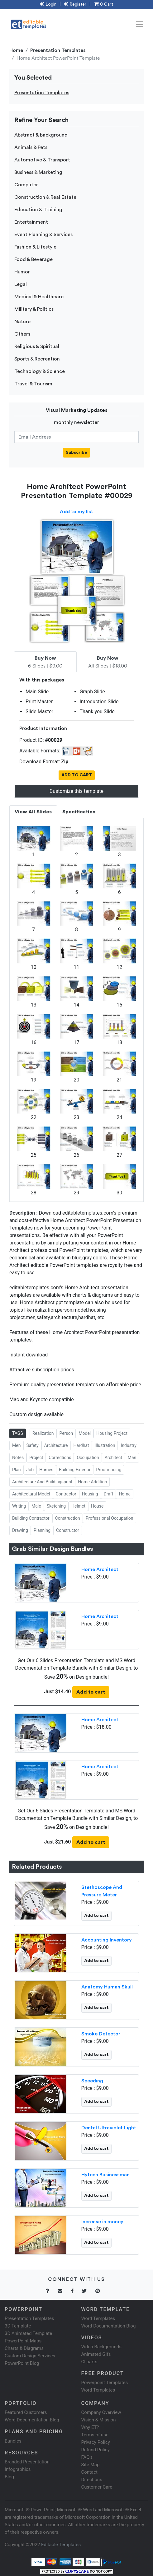 This screenshot has height=2576, width=153. What do you see at coordinates (56, 1506) in the screenshot?
I see `Sketching` at bounding box center [56, 1506].